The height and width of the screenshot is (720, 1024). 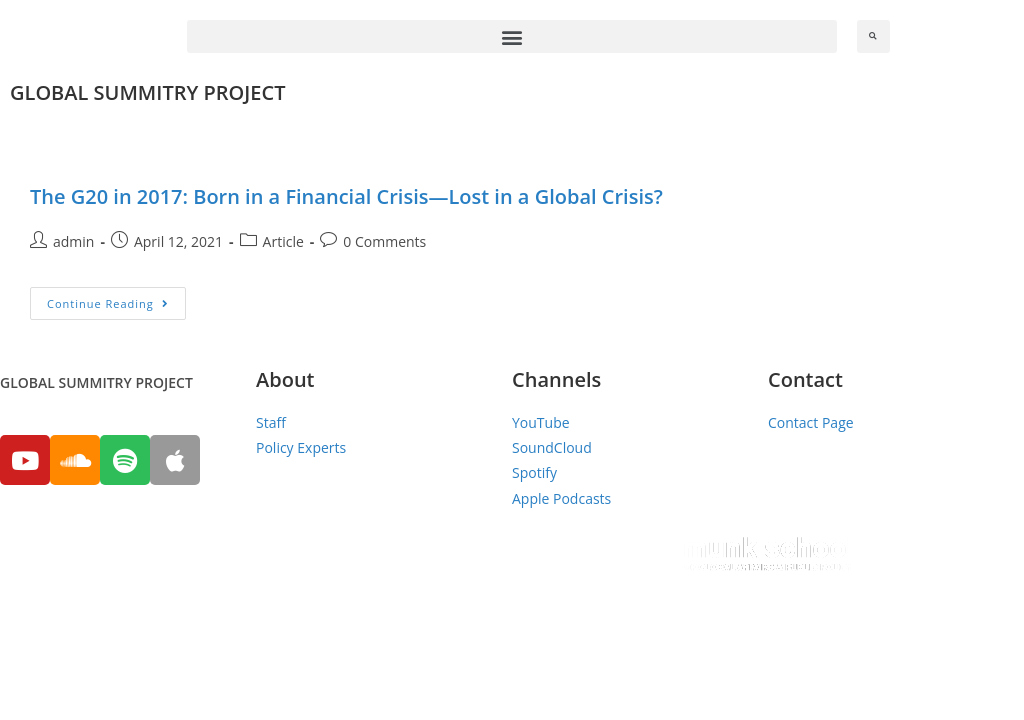 What do you see at coordinates (384, 241) in the screenshot?
I see `0 Comments` at bounding box center [384, 241].